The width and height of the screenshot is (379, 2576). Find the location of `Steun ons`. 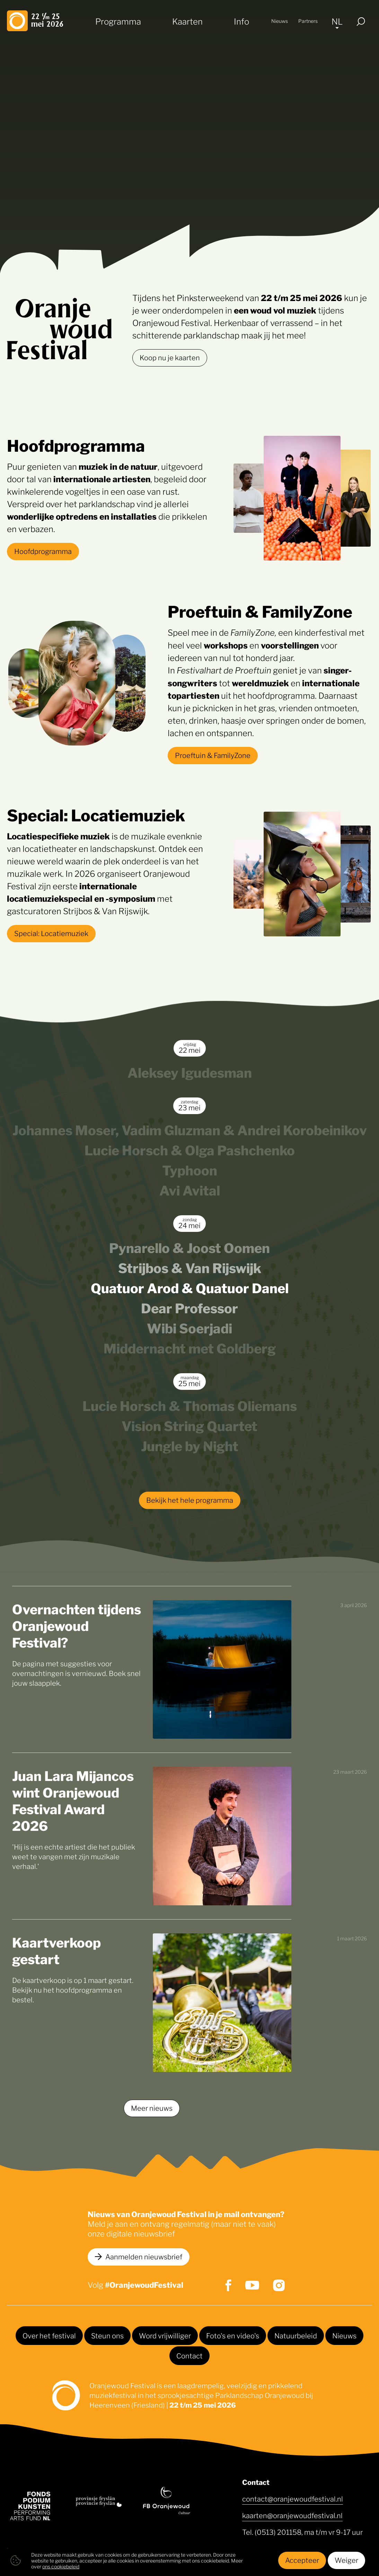

Steun ons is located at coordinates (107, 2335).